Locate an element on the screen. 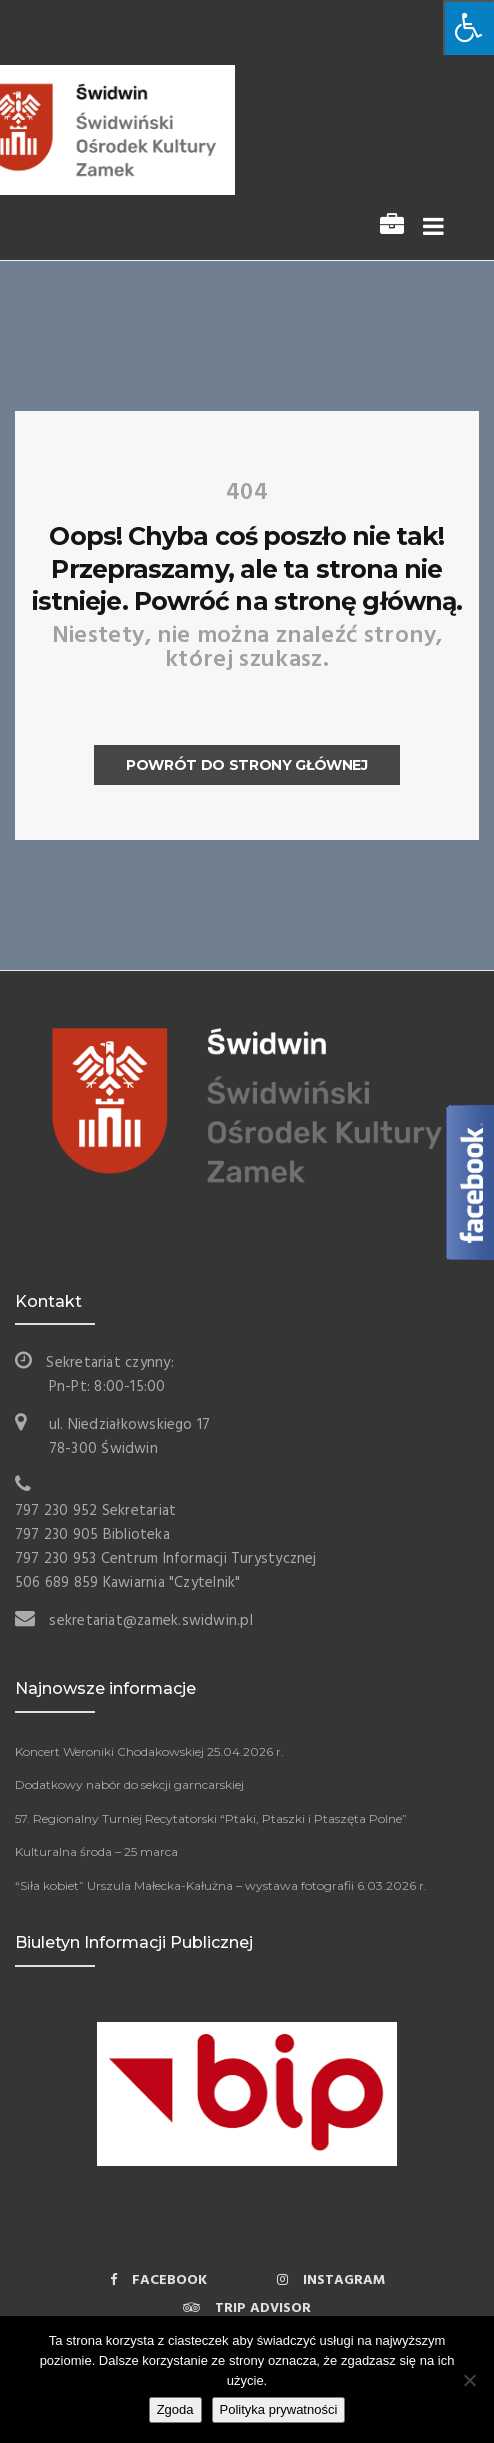  [Naciśnij „Alt + A”, aby otworzyć menu dostępu] is located at coordinates (468, 27).